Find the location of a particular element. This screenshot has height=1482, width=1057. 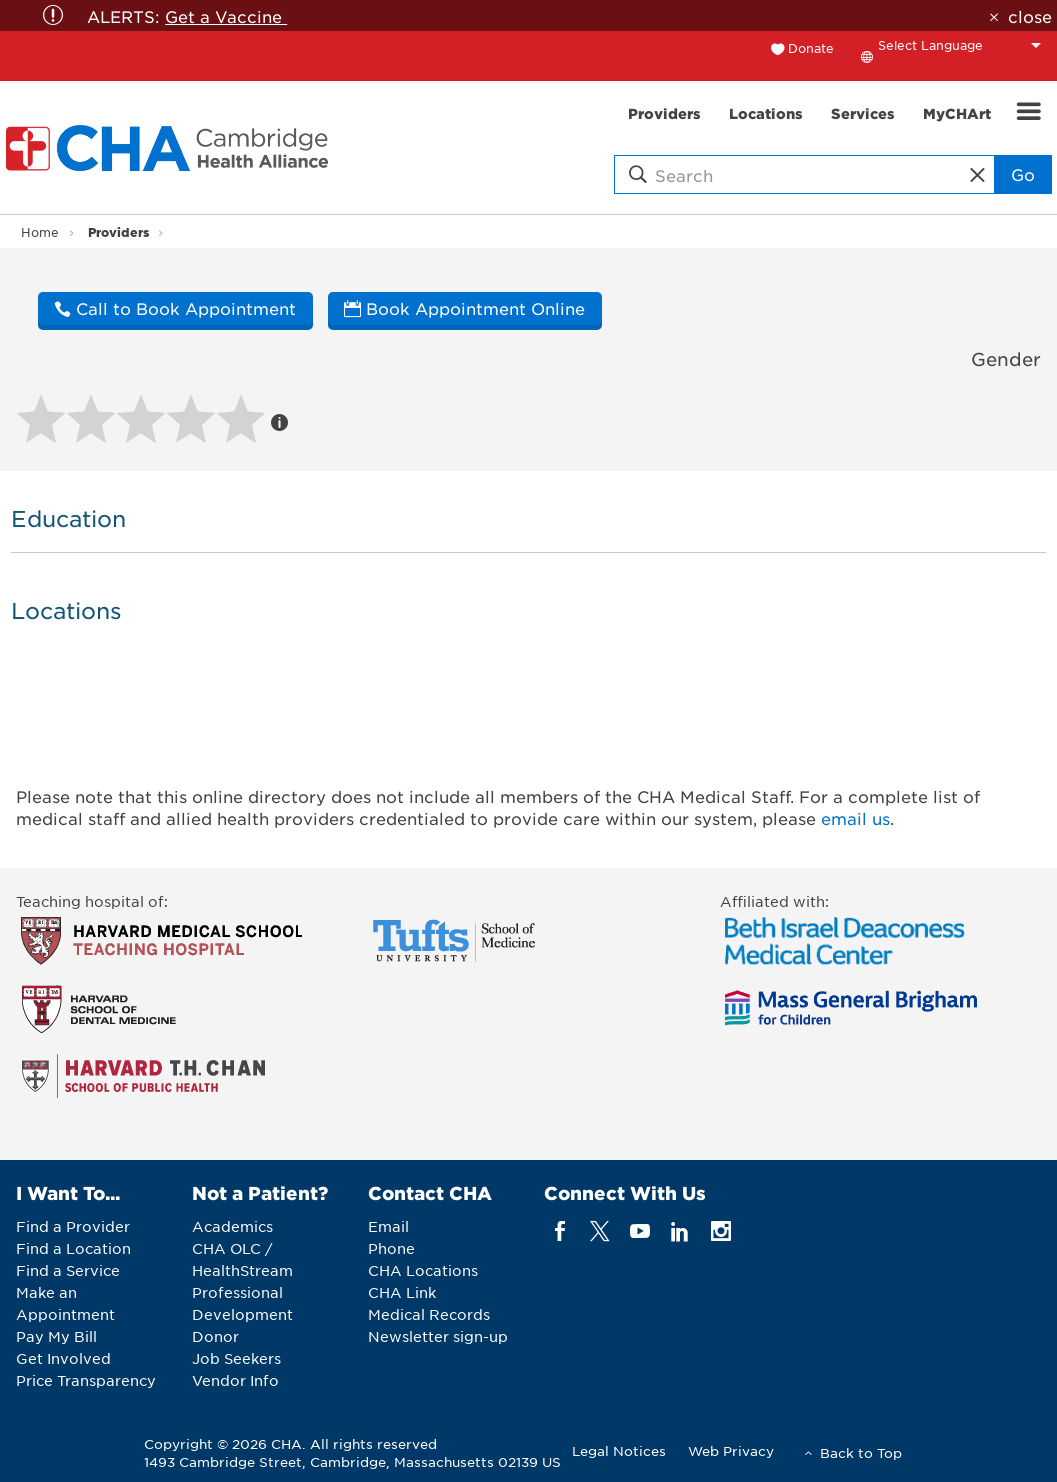

Legal Notices is located at coordinates (619, 1450).